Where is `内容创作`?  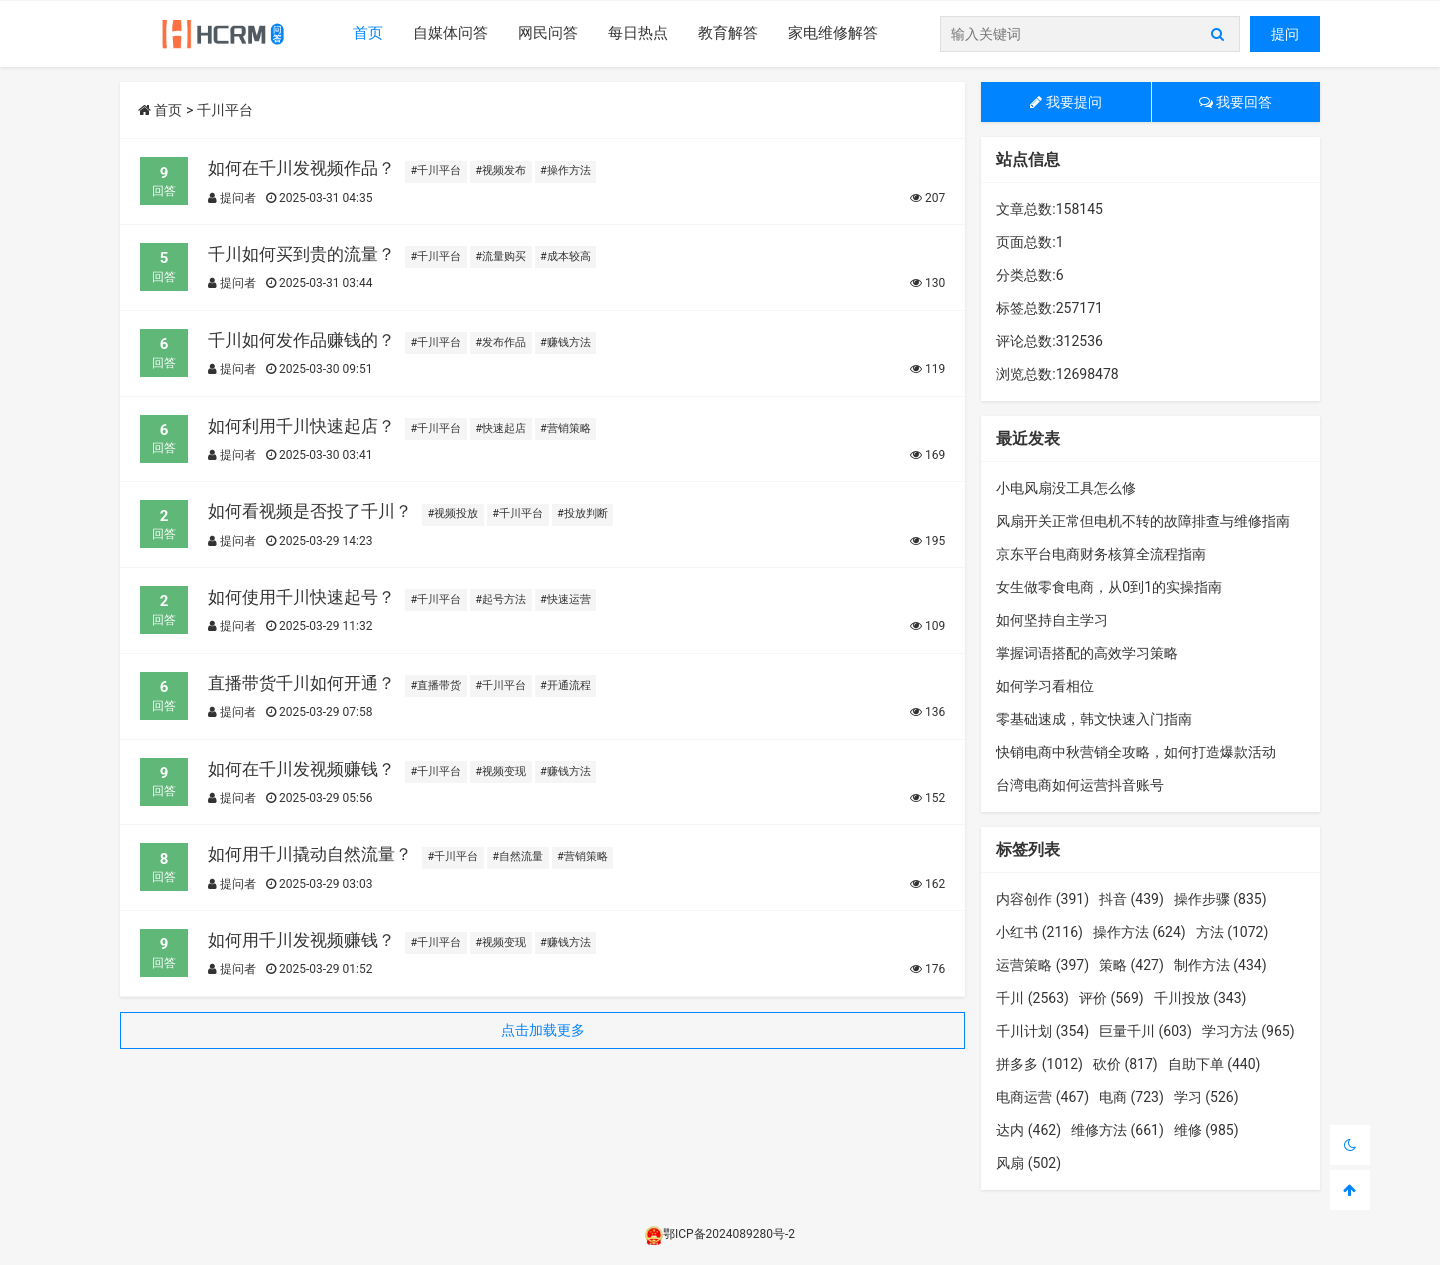 内容创作 is located at coordinates (1042, 899).